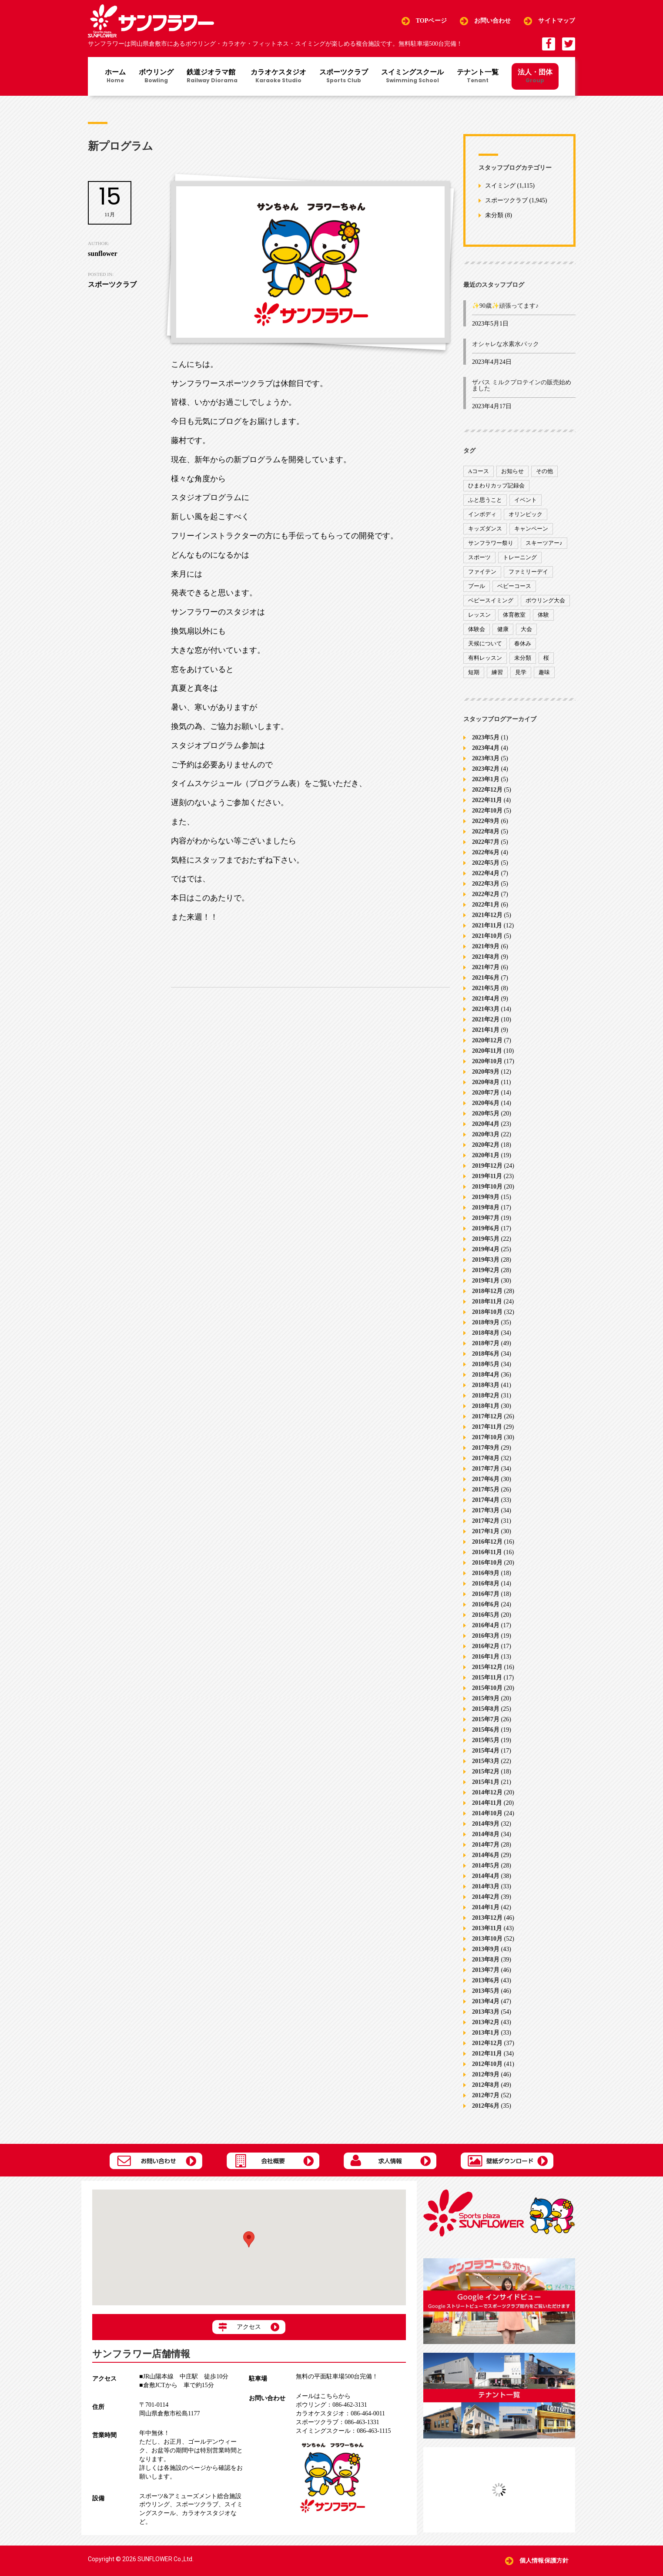  I want to click on 2015年7月, so click(485, 1719).